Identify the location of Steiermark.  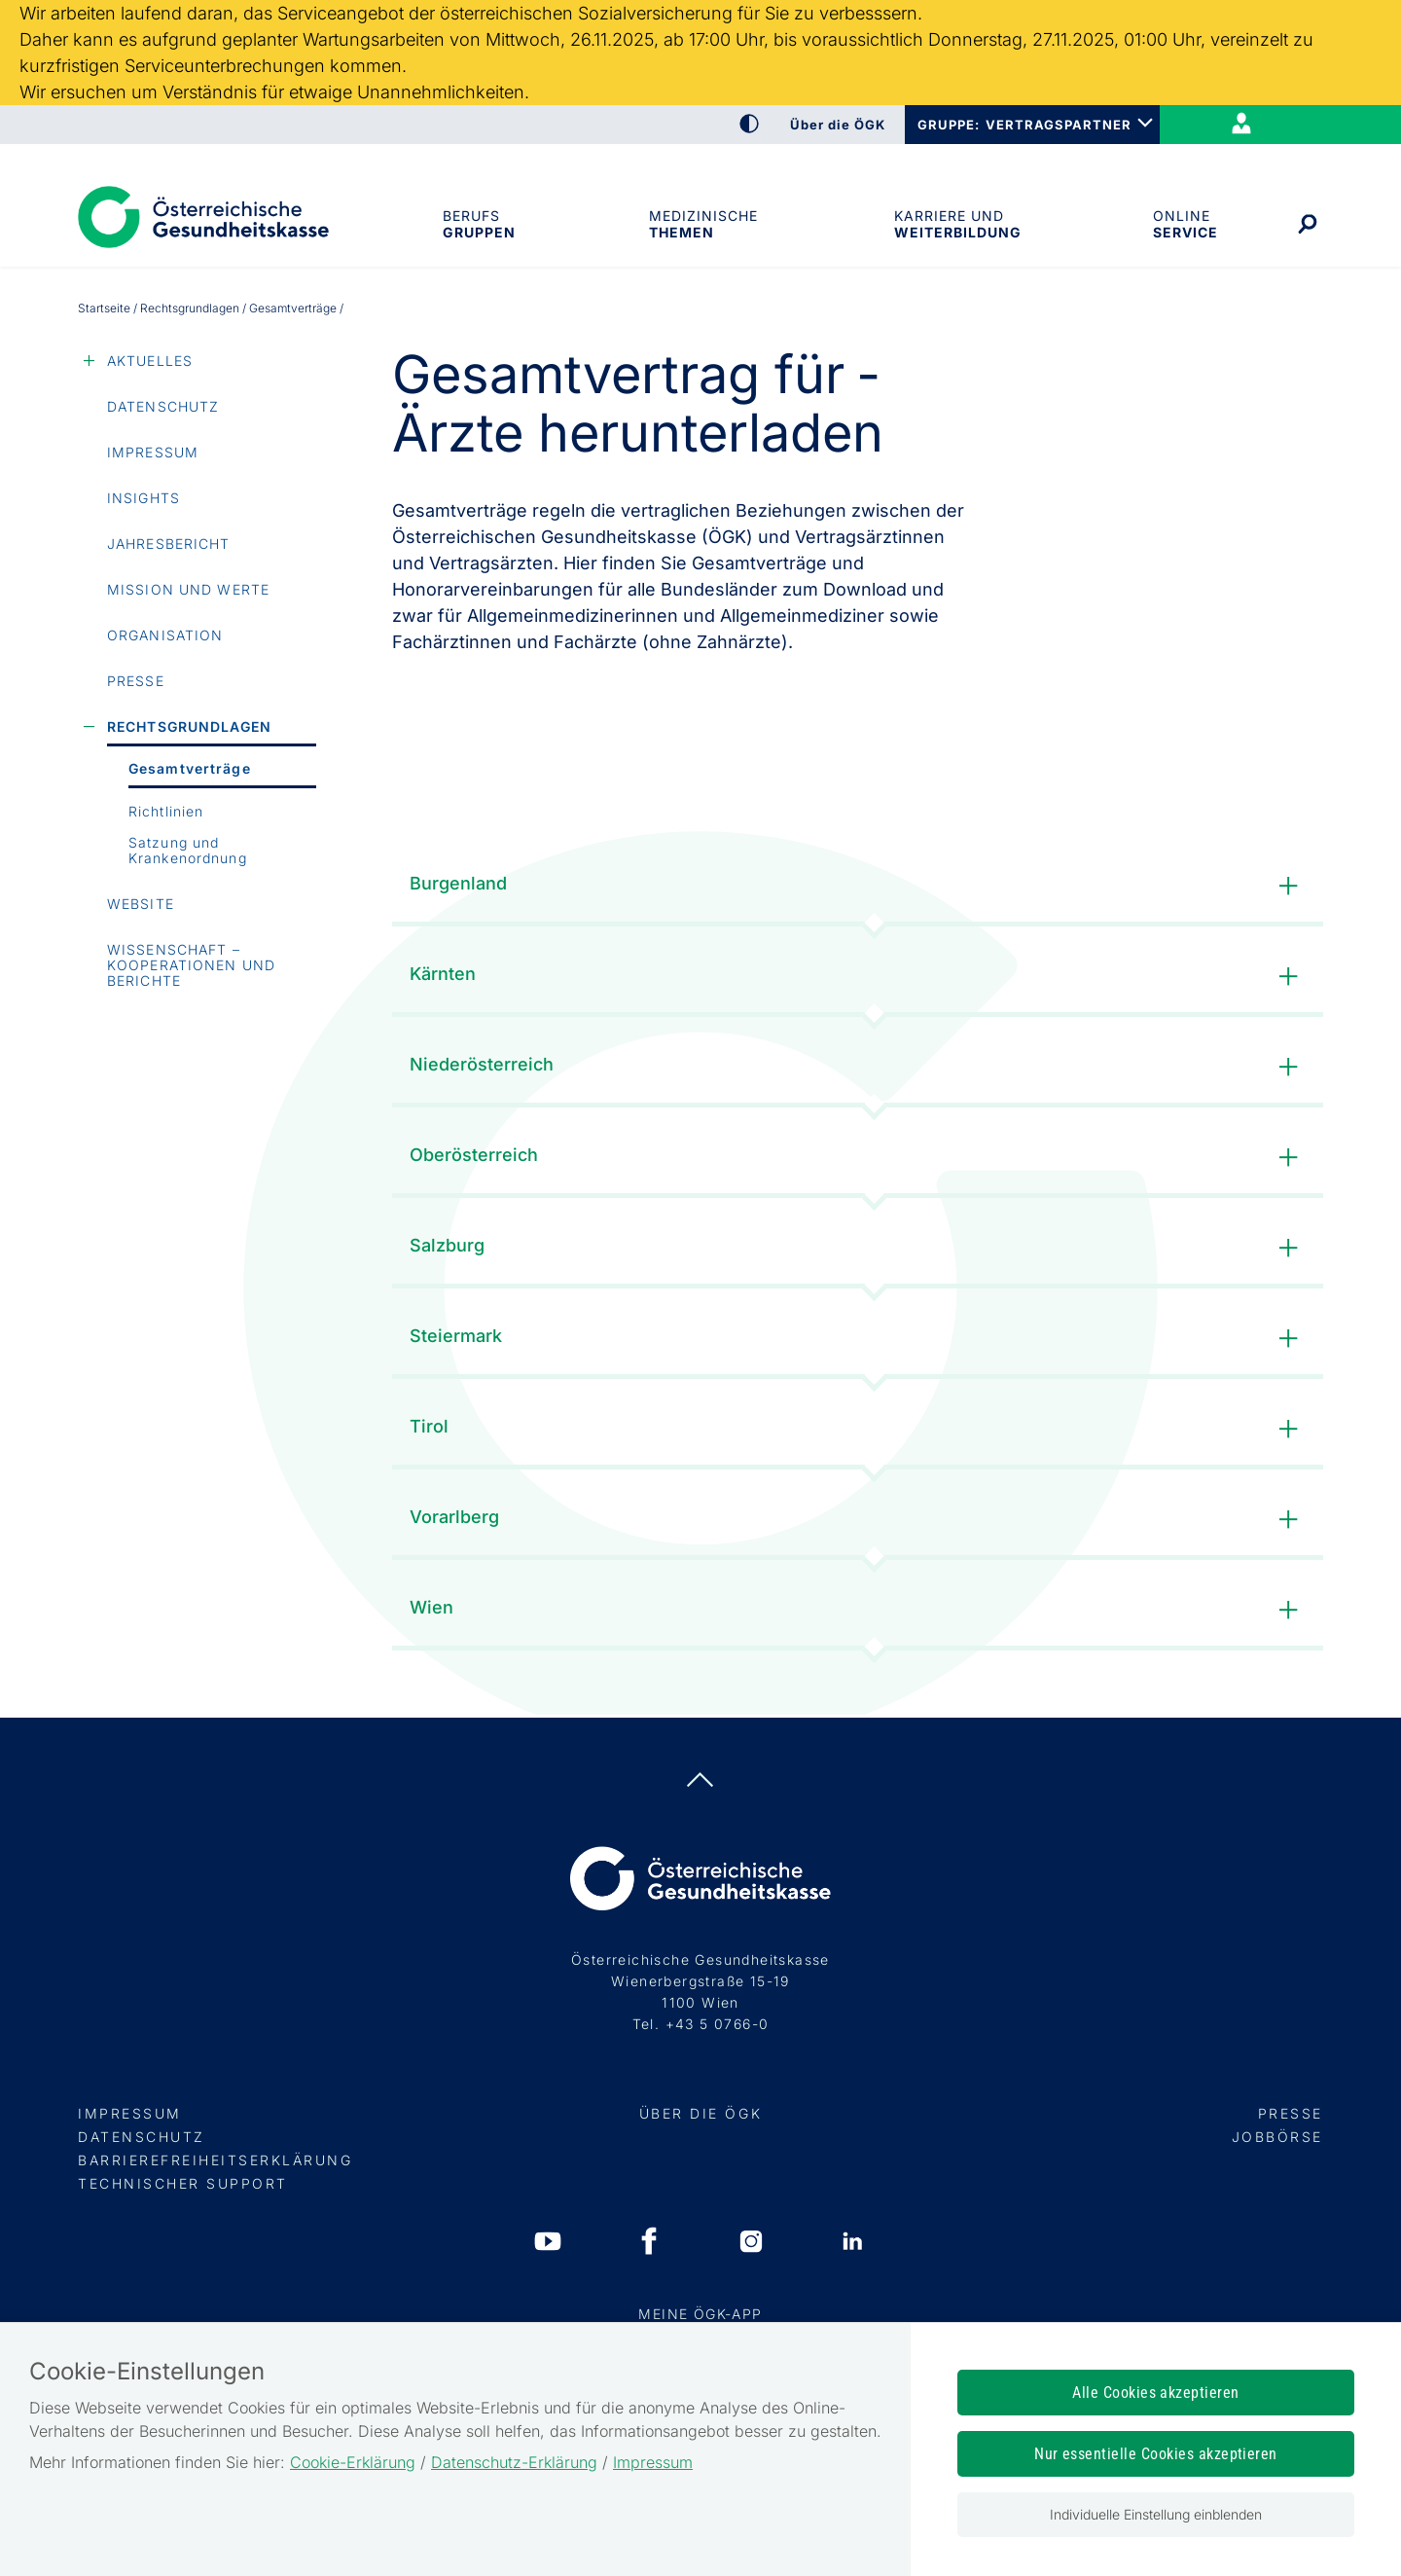
(858, 1339).